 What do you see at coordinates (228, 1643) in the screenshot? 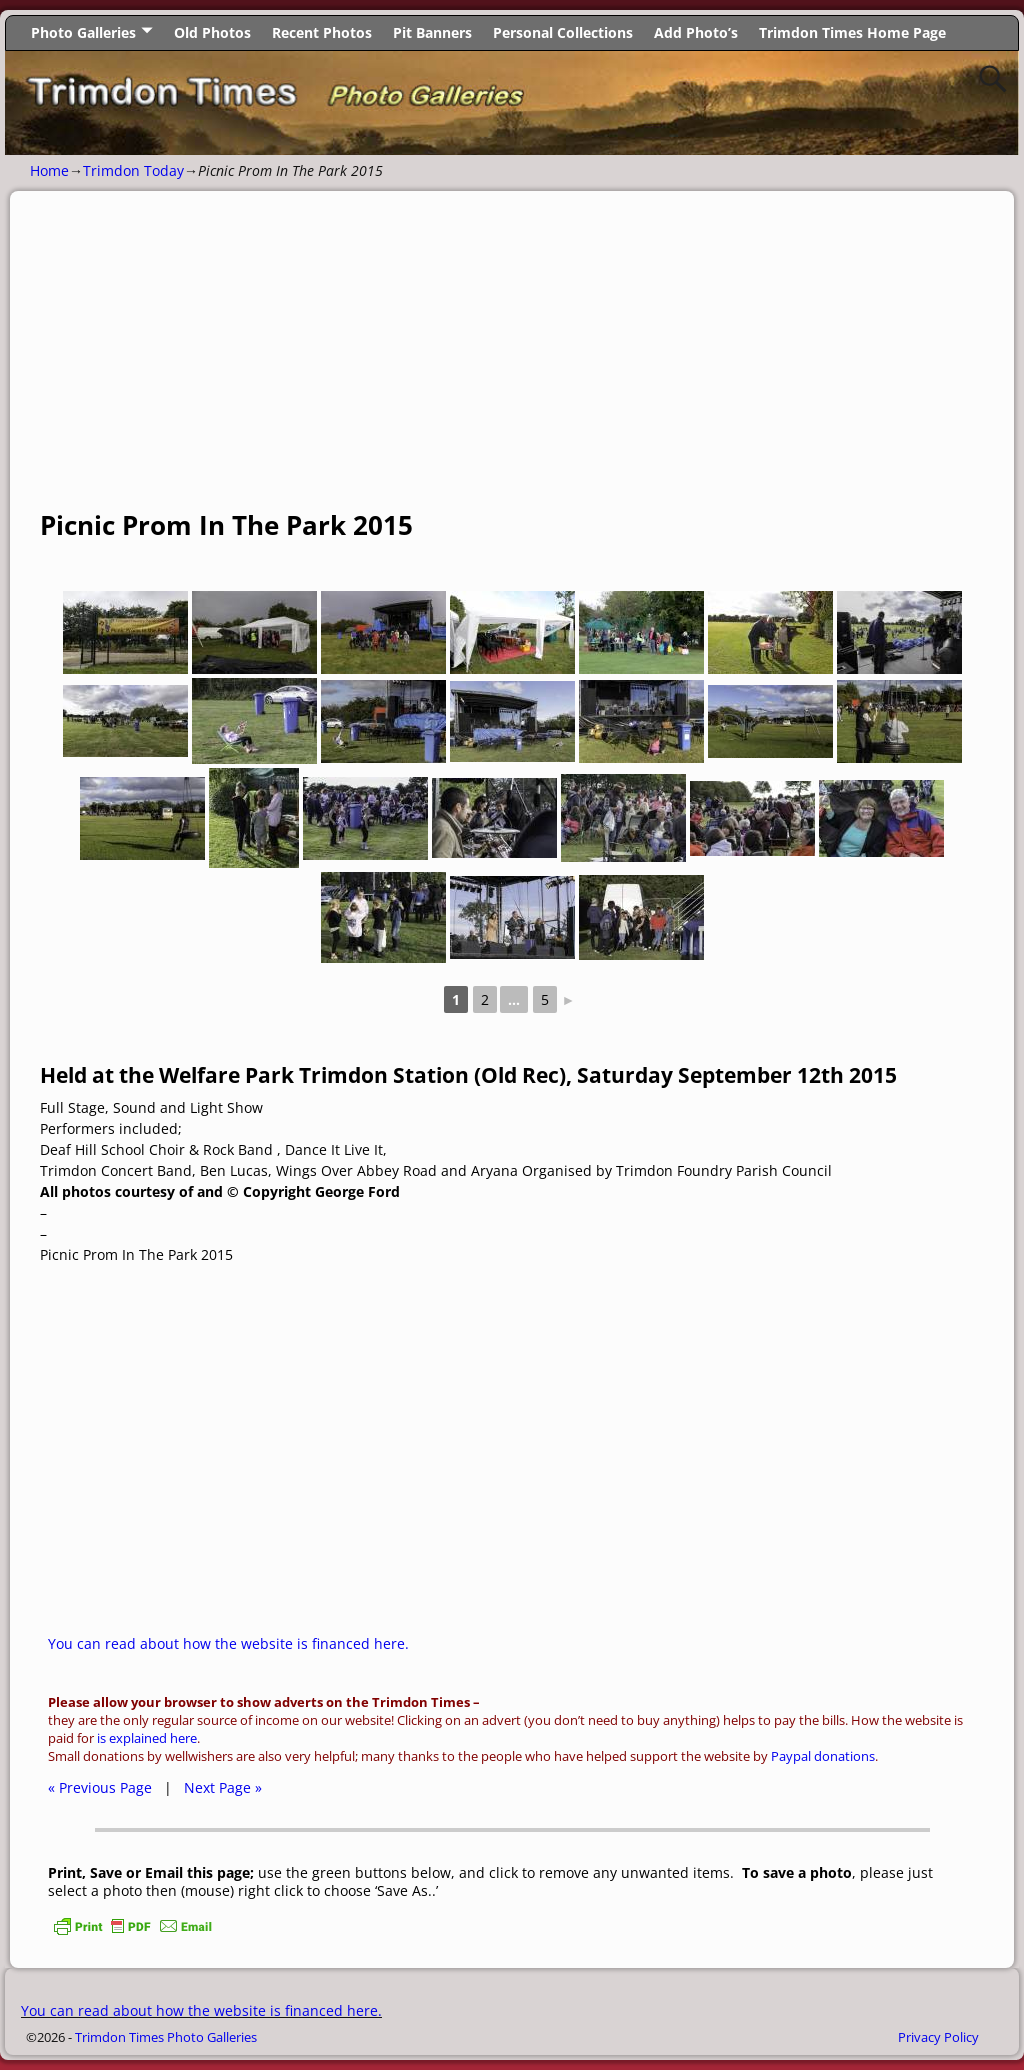
I see `You can read about how the website is financed here.` at bounding box center [228, 1643].